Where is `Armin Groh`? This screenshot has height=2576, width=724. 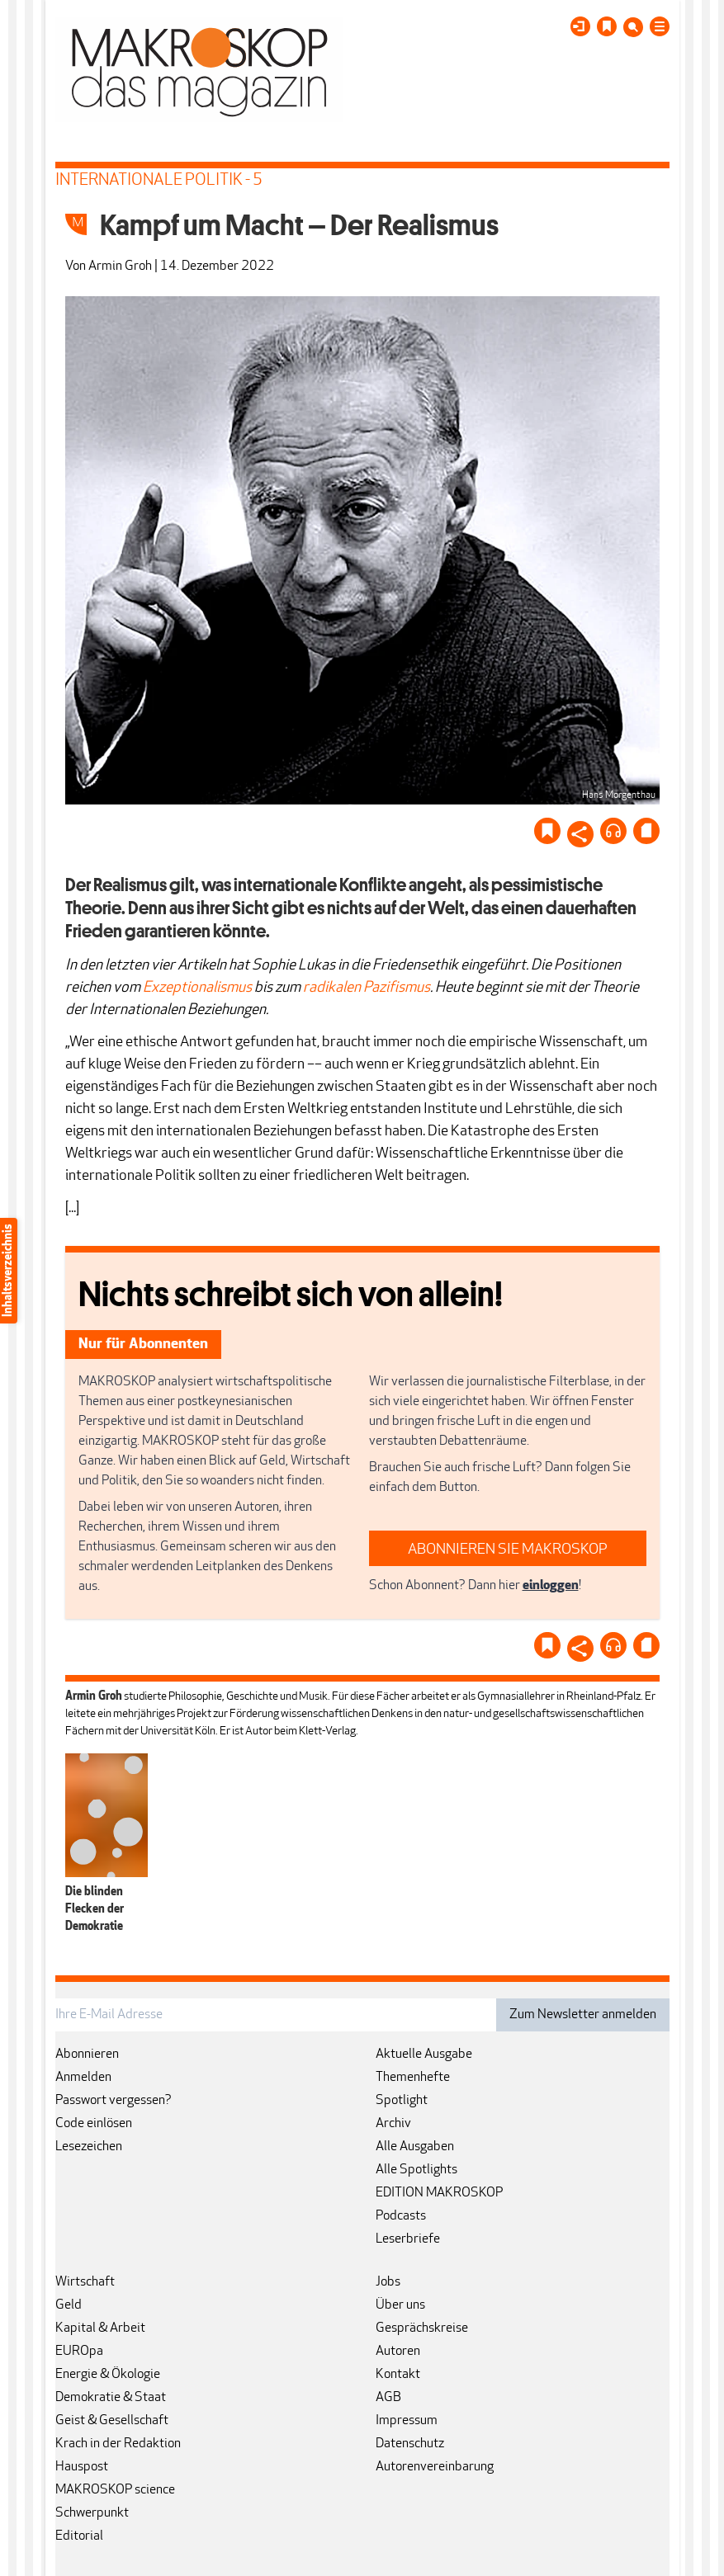
Armin Groh is located at coordinates (120, 266).